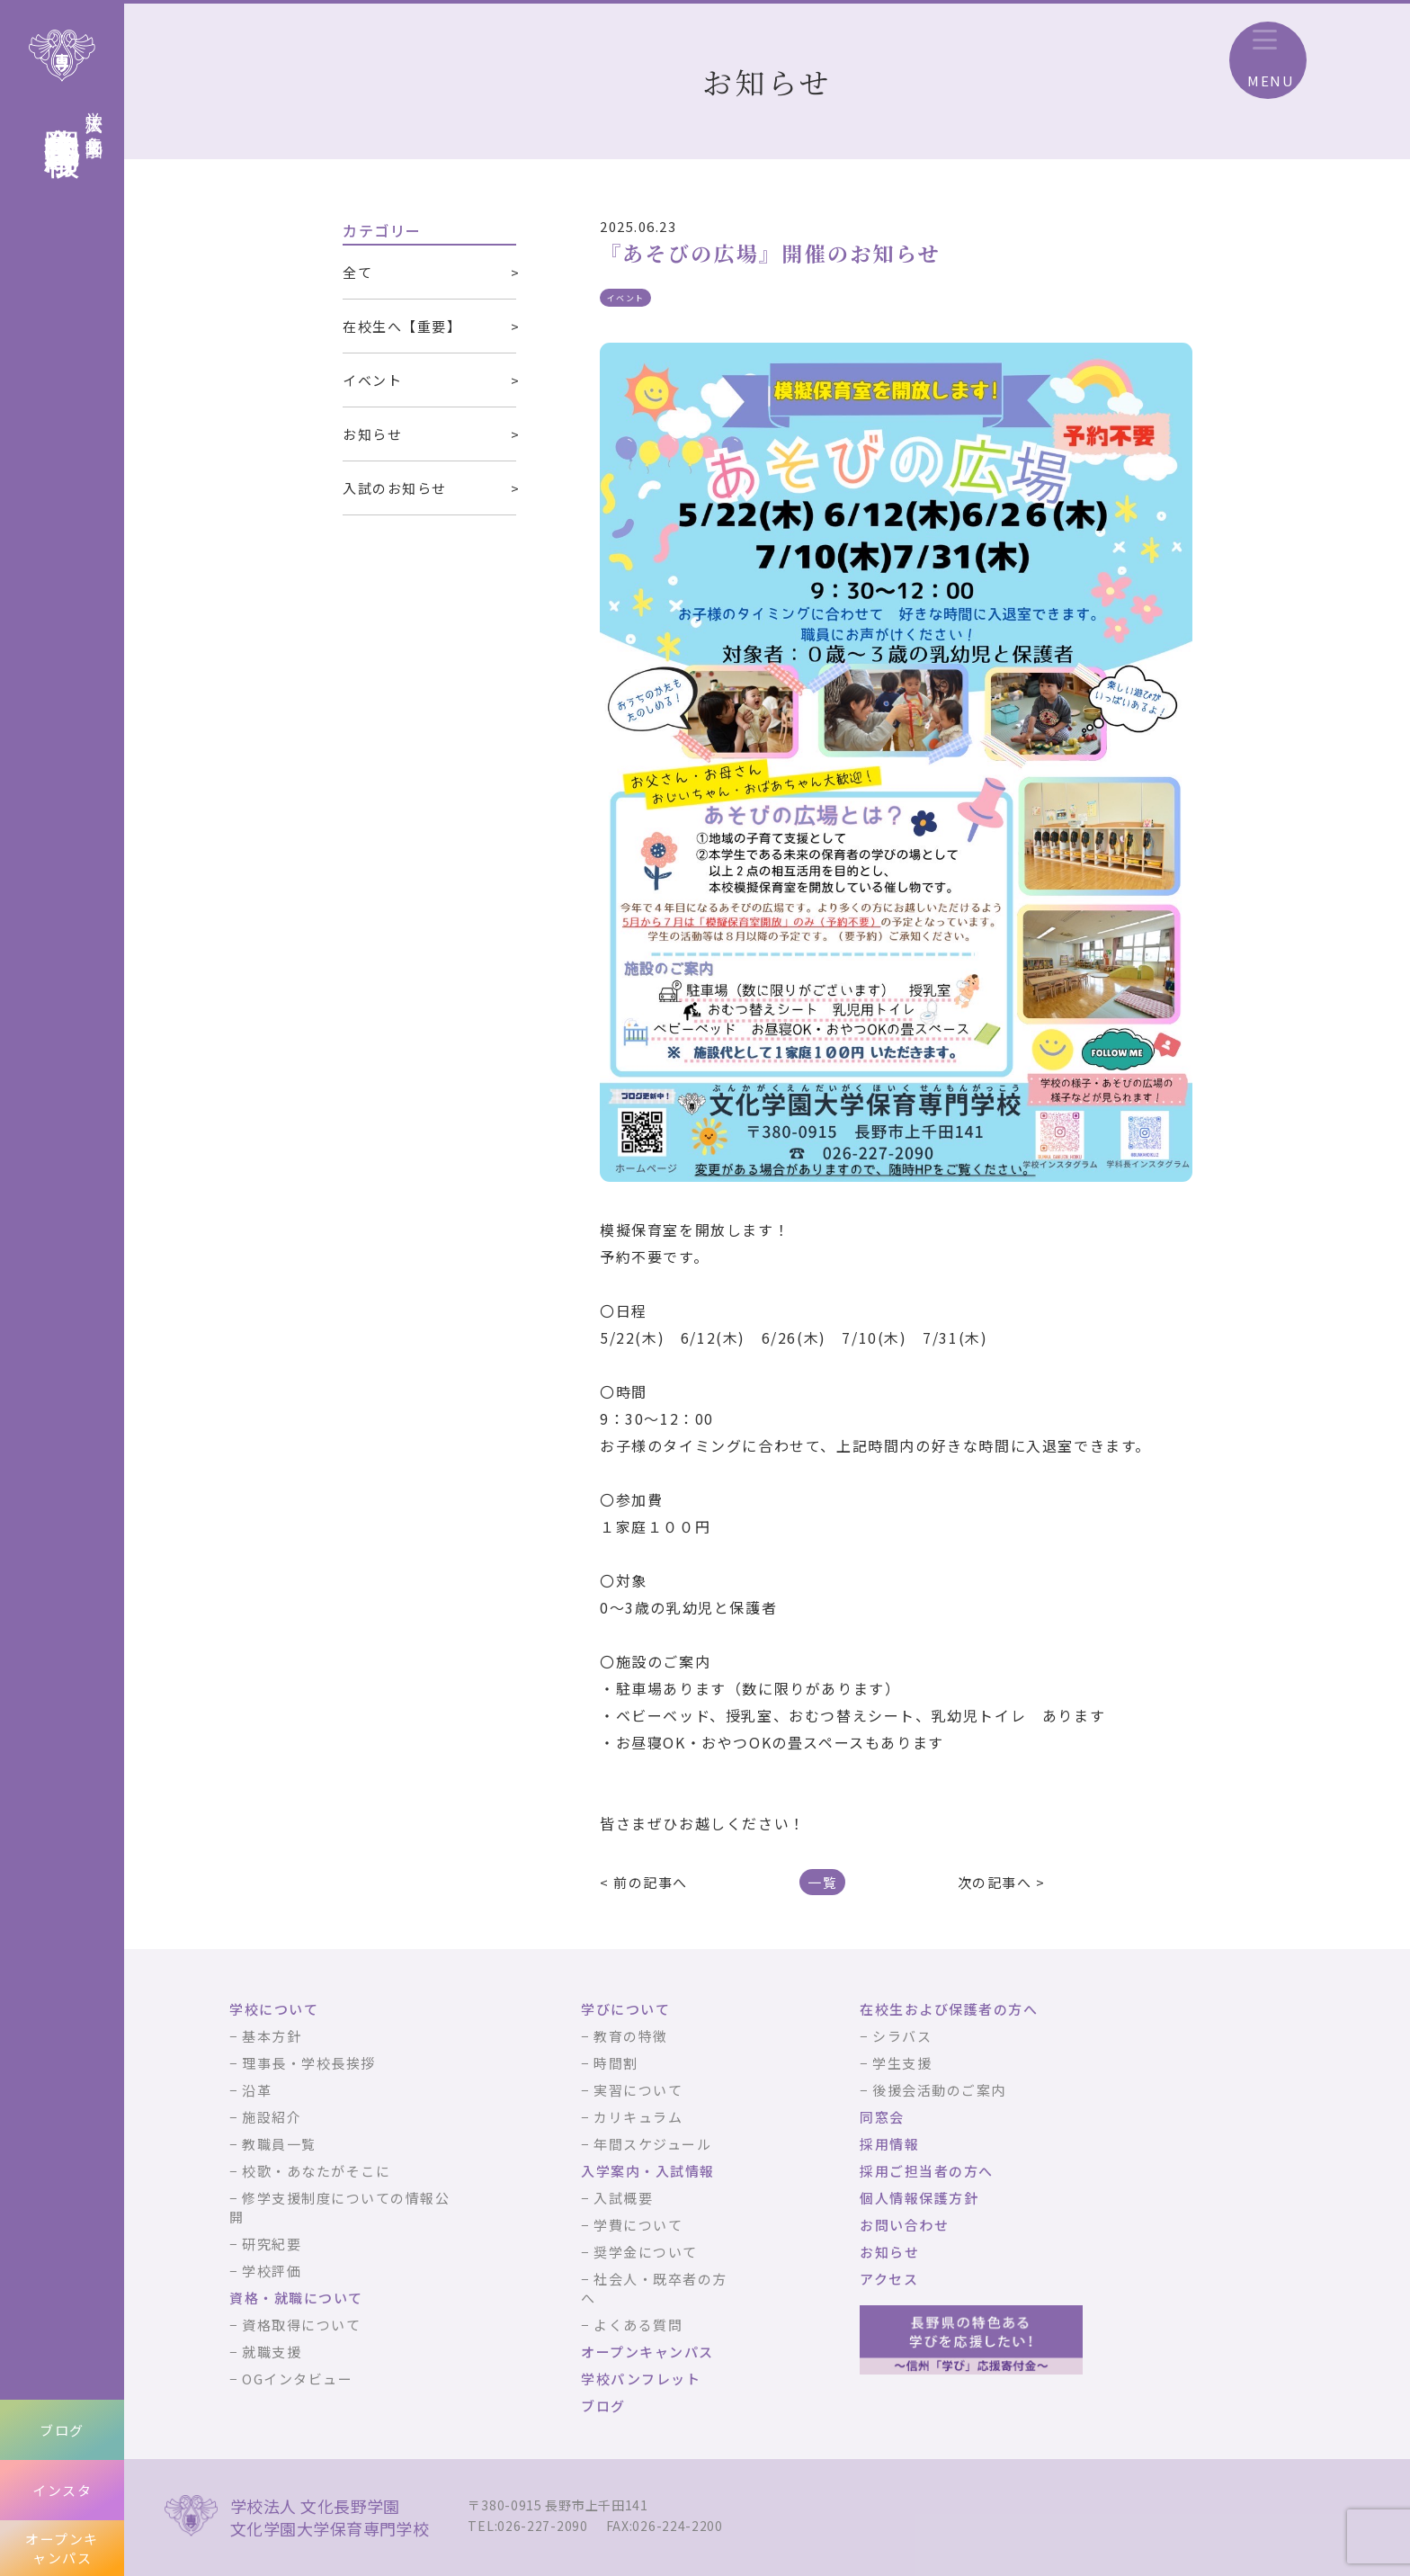  I want to click on − 基本方針, so click(265, 2035).